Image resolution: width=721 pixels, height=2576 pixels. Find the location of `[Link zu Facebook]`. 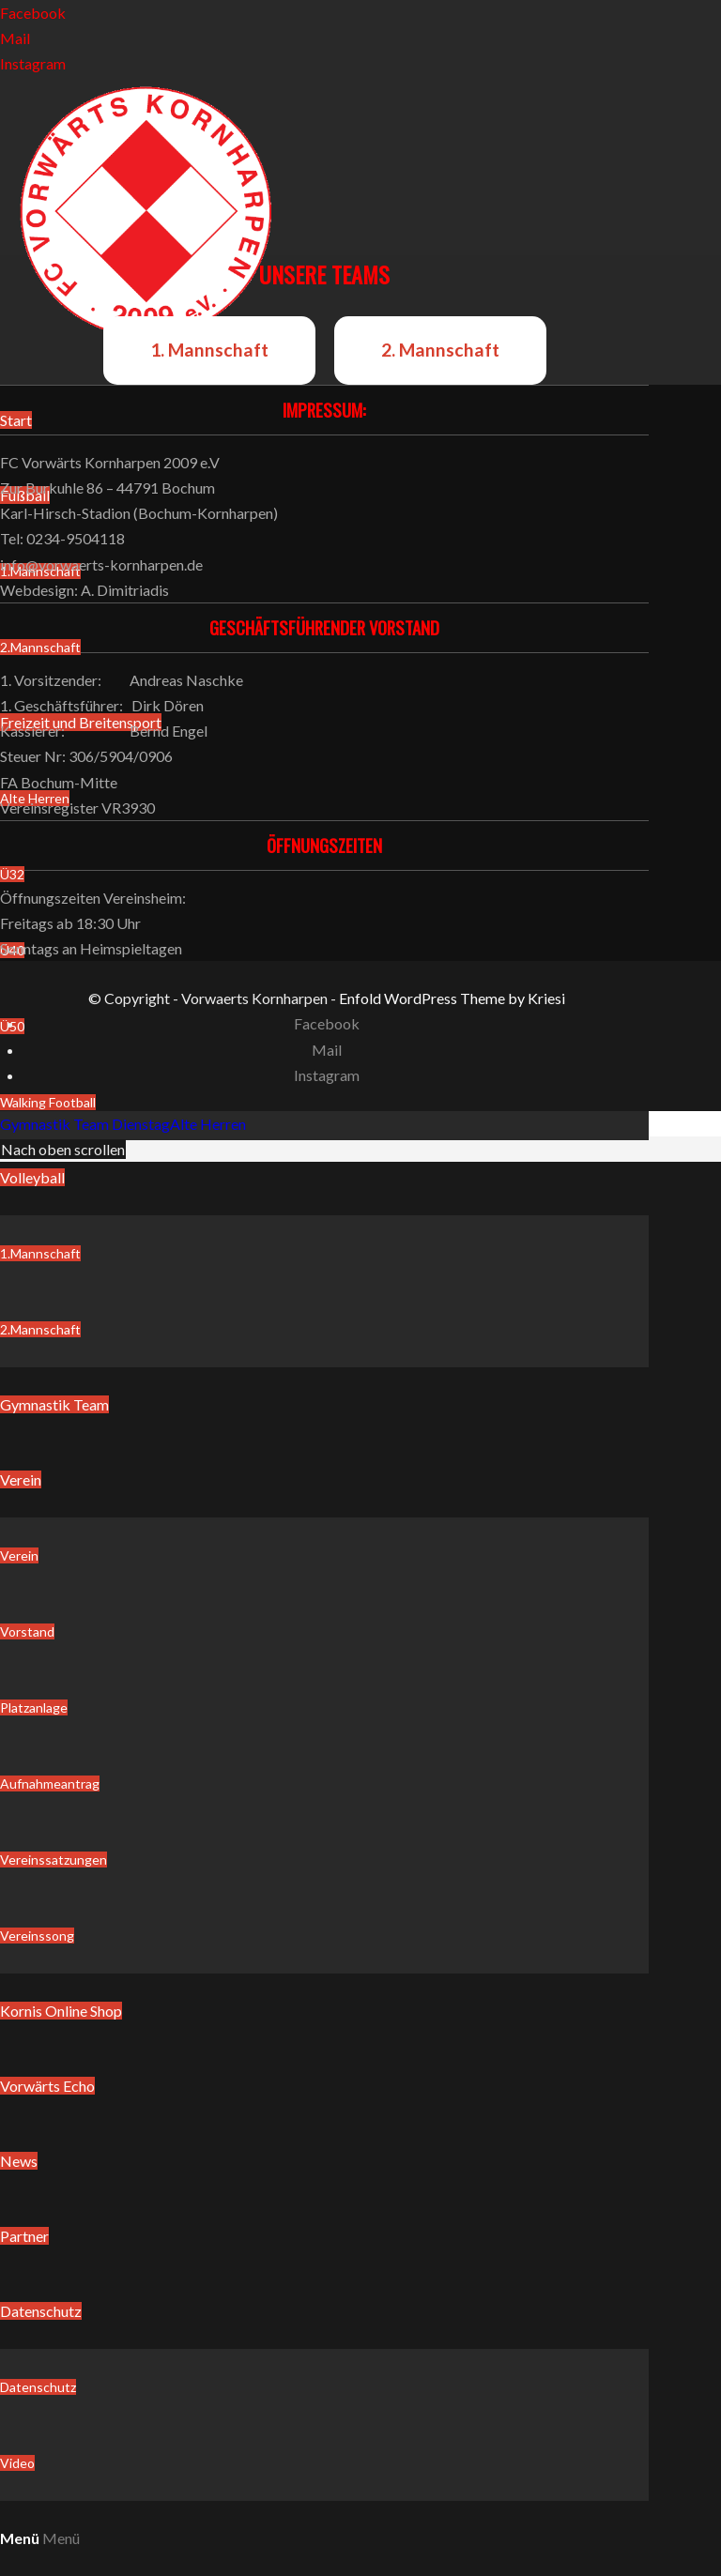

[Link zu Facebook] is located at coordinates (33, 13).